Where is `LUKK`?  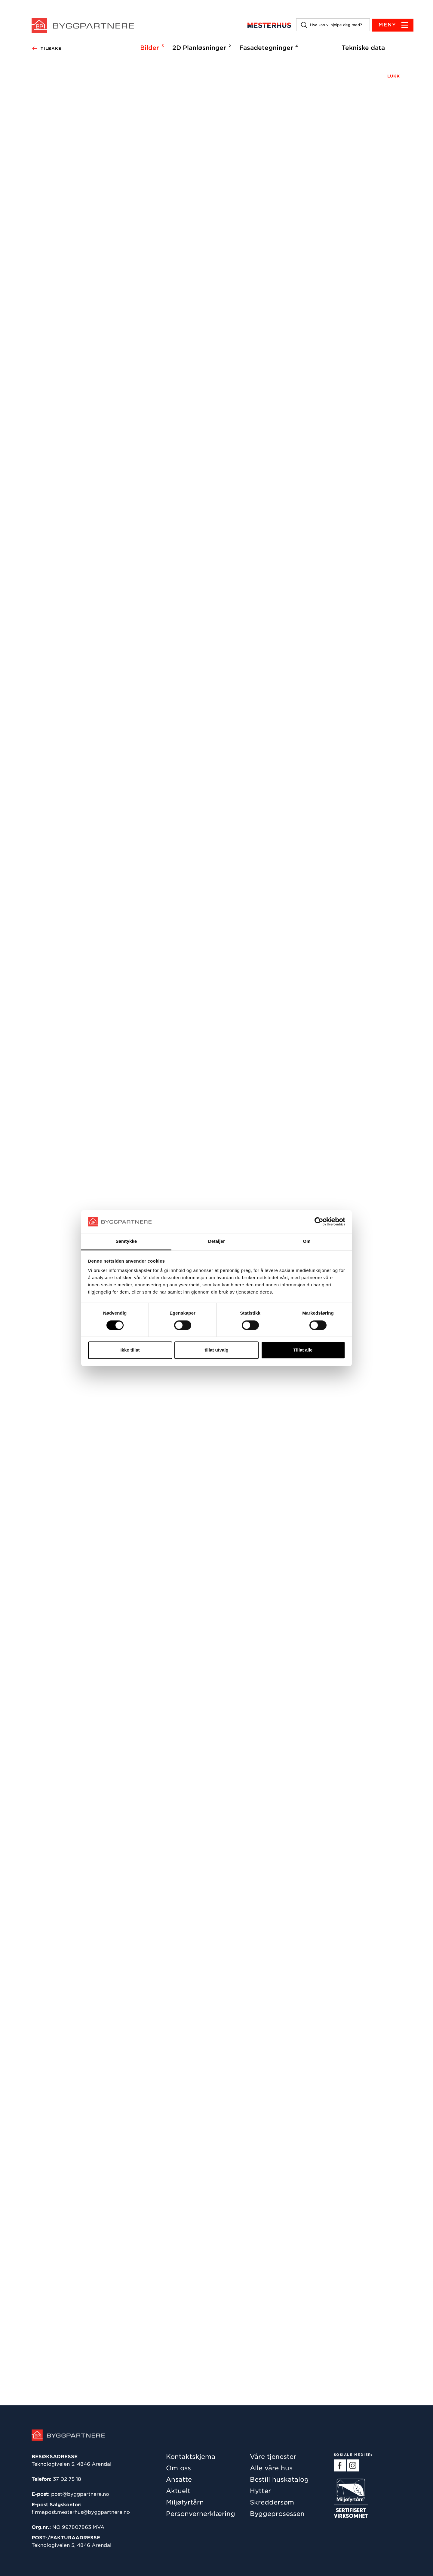
LUKK is located at coordinates (393, 76).